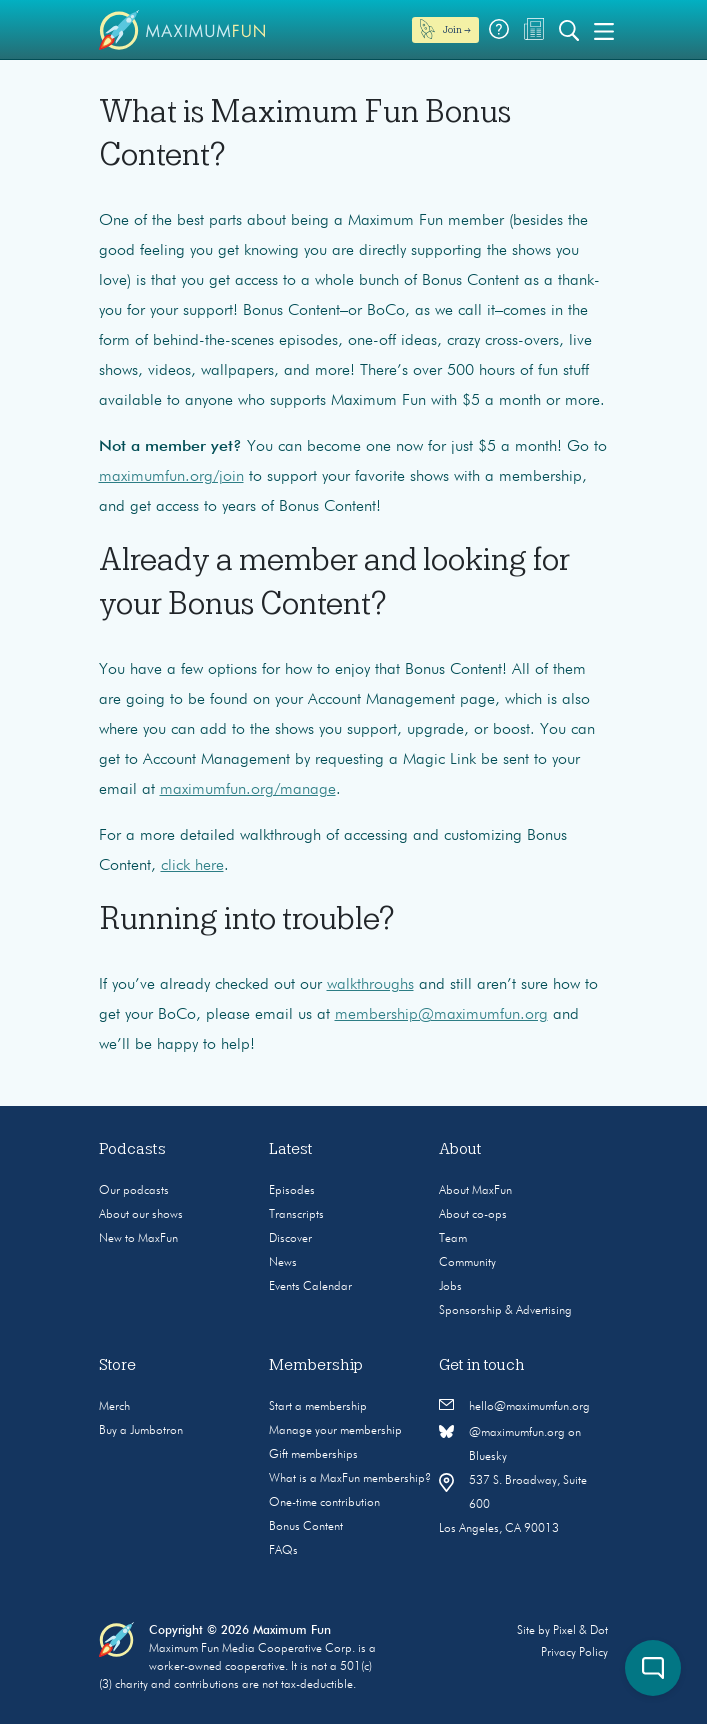  Describe the element at coordinates (370, 985) in the screenshot. I see `walkthroughs` at that location.